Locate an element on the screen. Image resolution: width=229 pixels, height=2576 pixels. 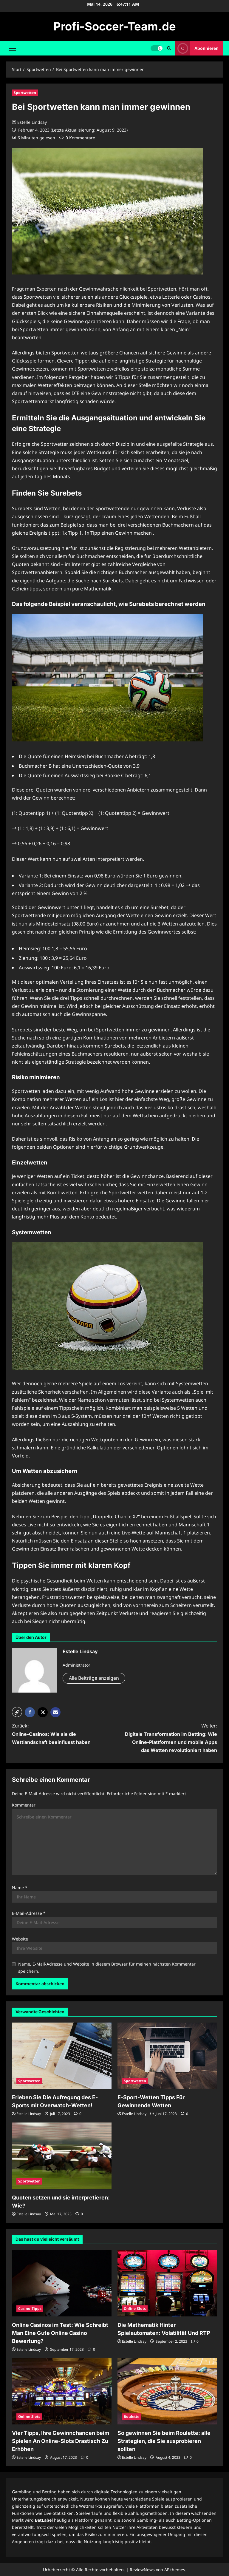
[button] is located at coordinates (12, 48).